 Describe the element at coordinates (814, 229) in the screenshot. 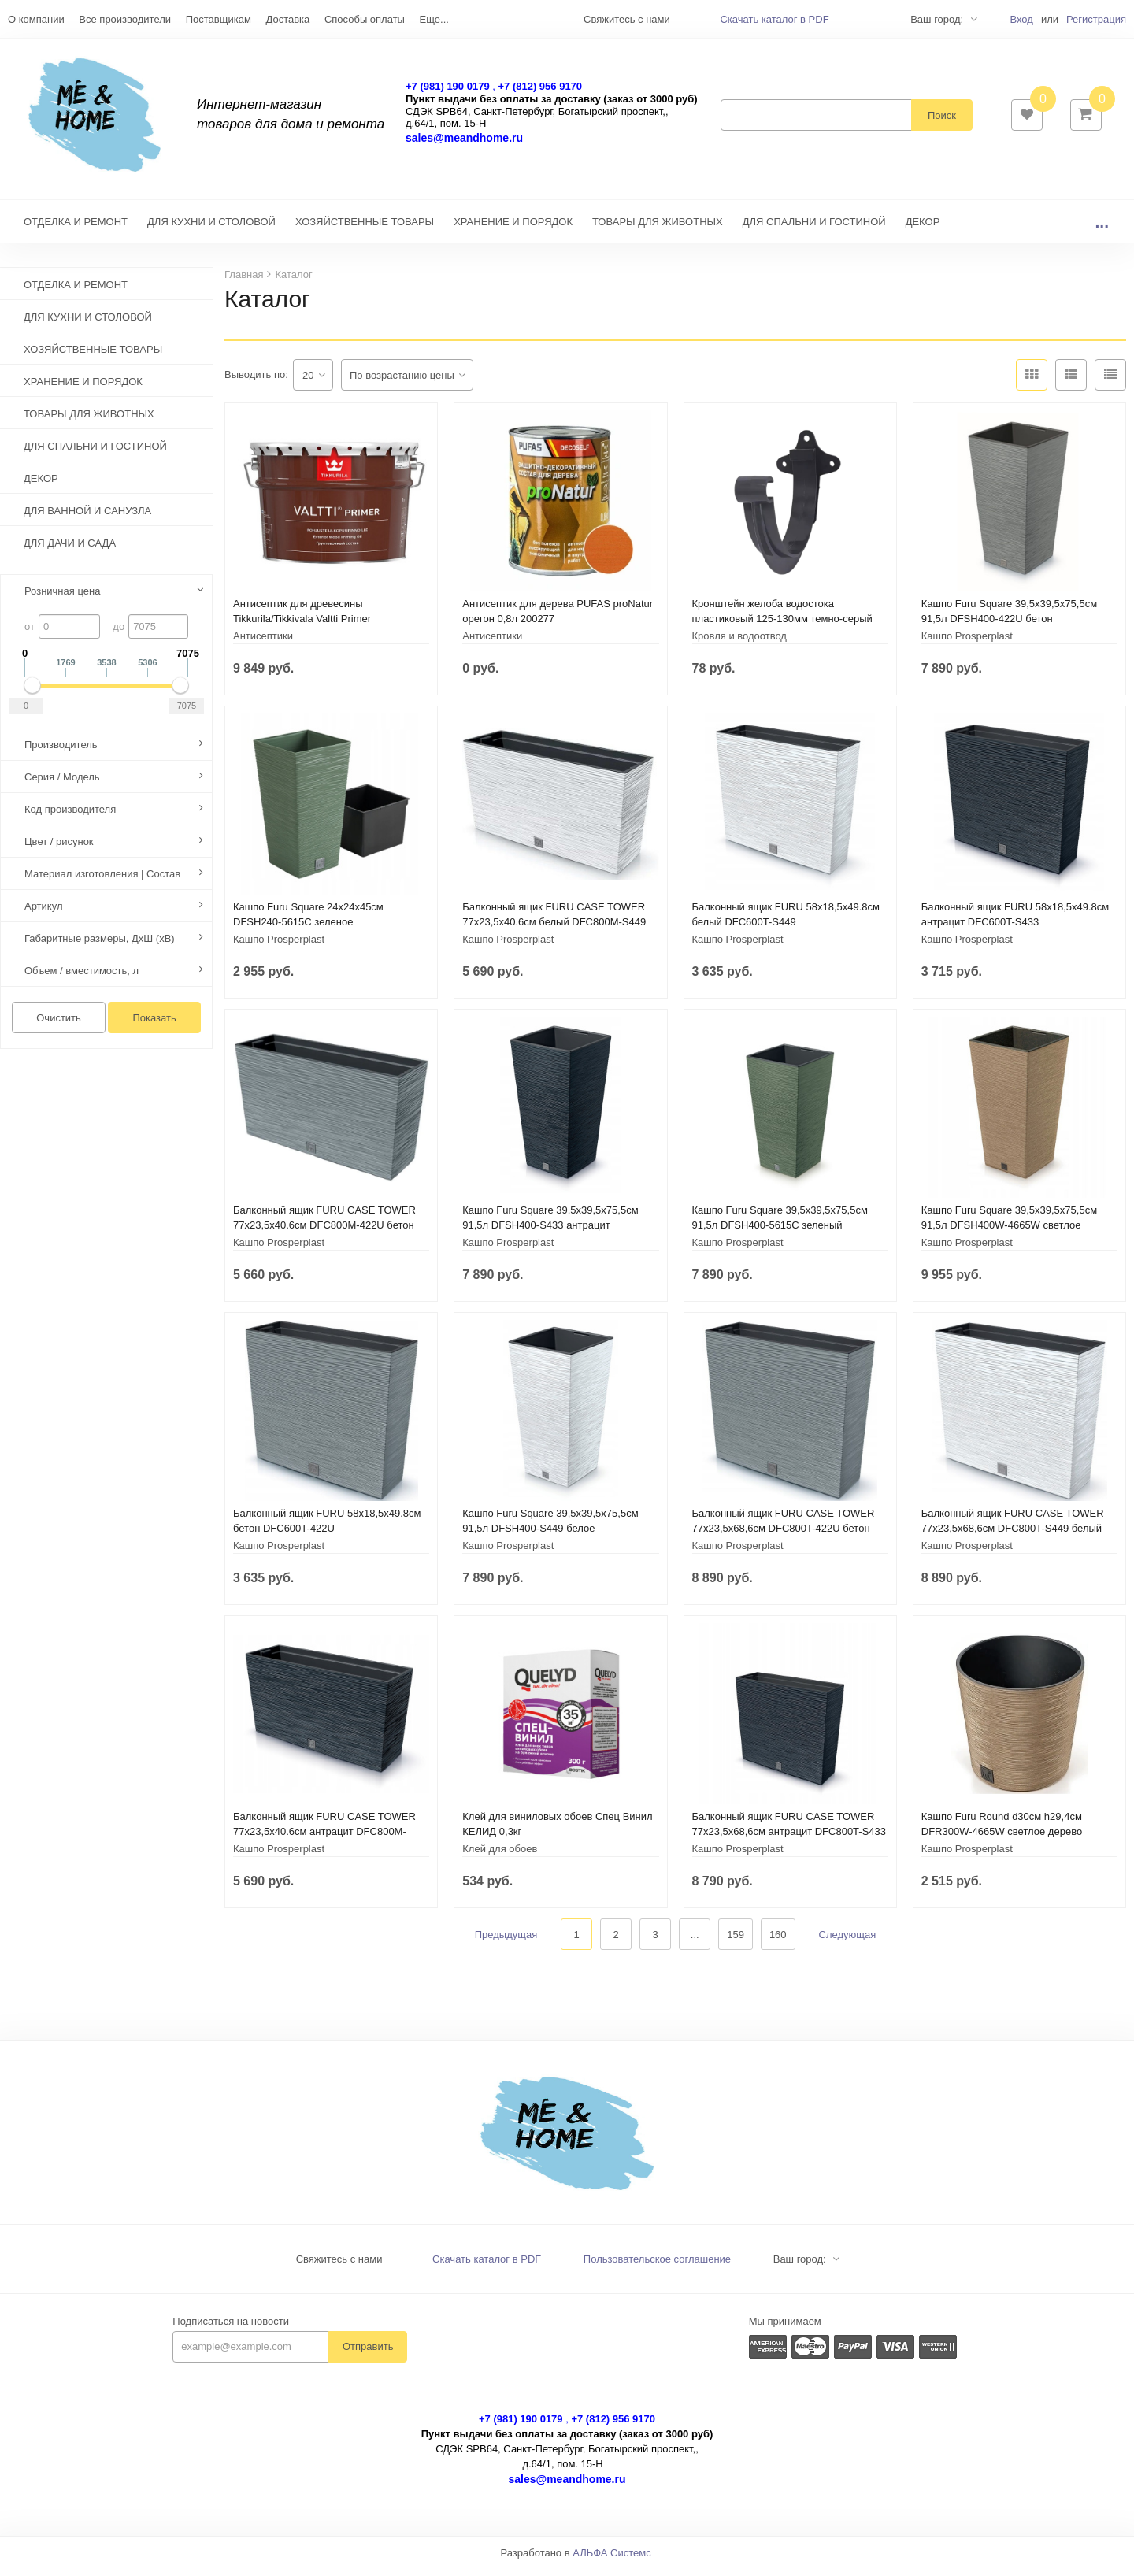

I see `ДЛЯ СПАЛЬНИ И ГОСТИНОЙ` at that location.